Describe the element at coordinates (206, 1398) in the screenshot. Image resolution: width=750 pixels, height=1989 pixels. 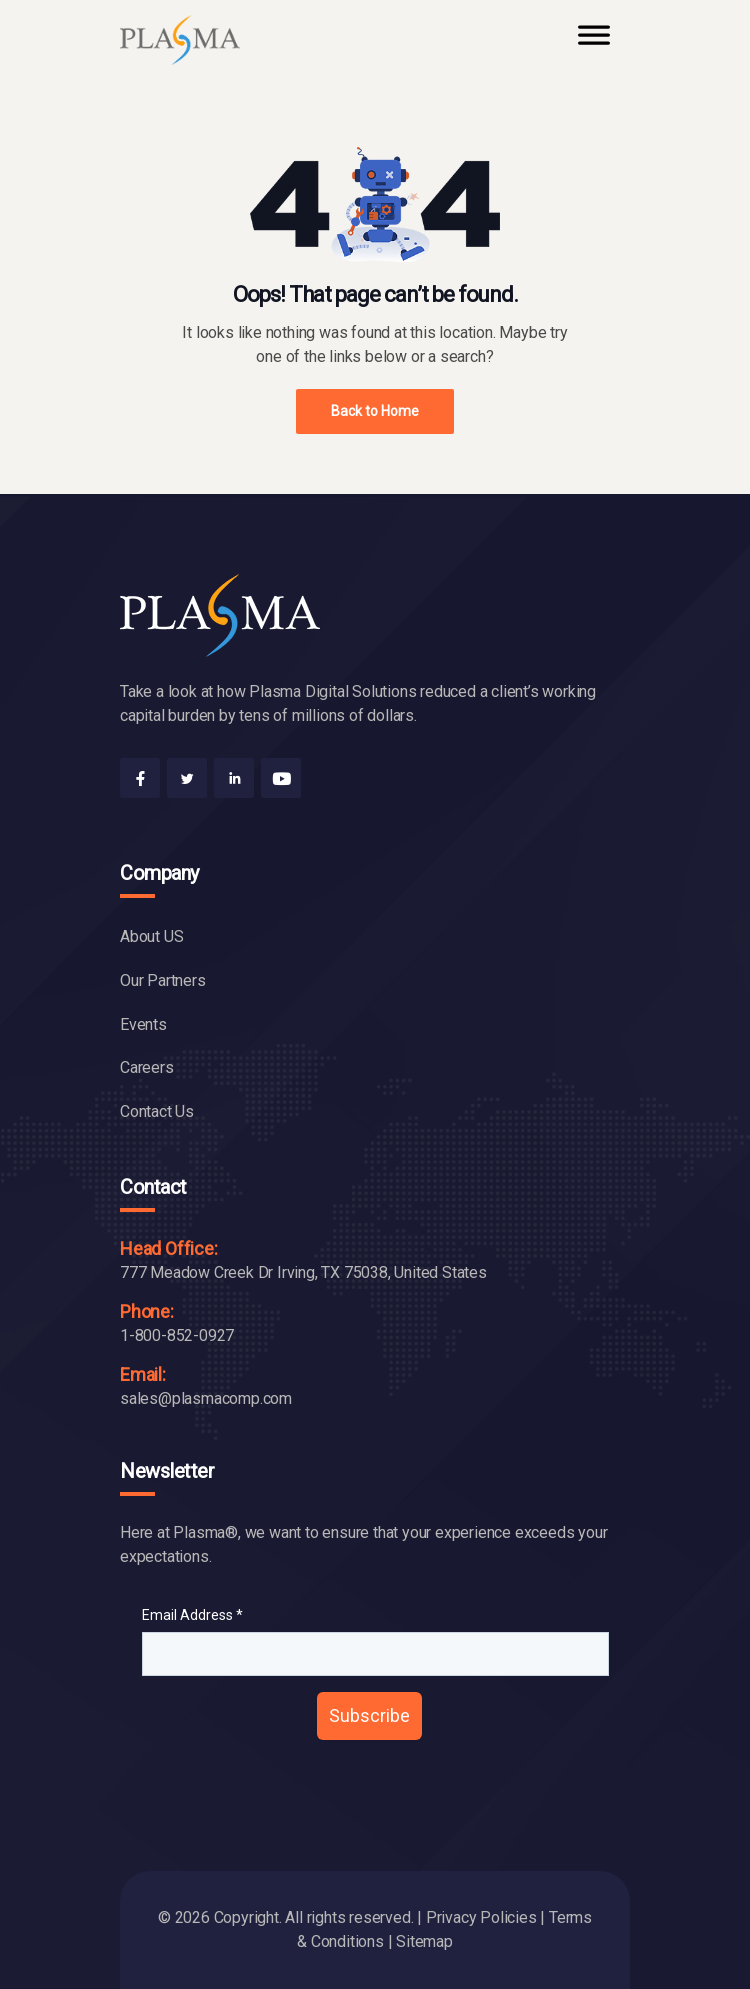
I see `sales@plasmacomp.com` at that location.